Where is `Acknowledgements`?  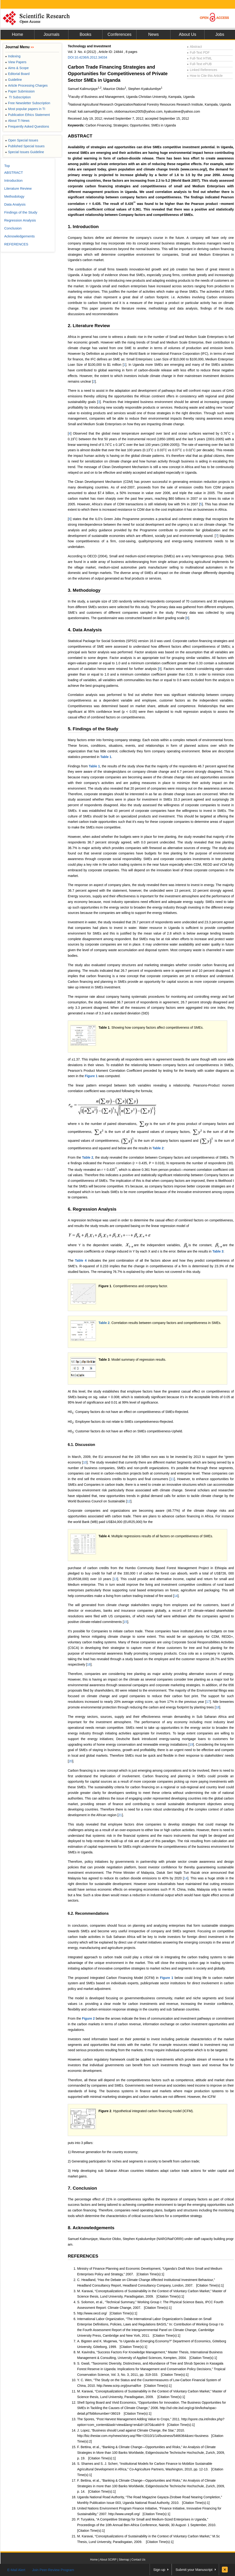 Acknowledgements is located at coordinates (19, 236).